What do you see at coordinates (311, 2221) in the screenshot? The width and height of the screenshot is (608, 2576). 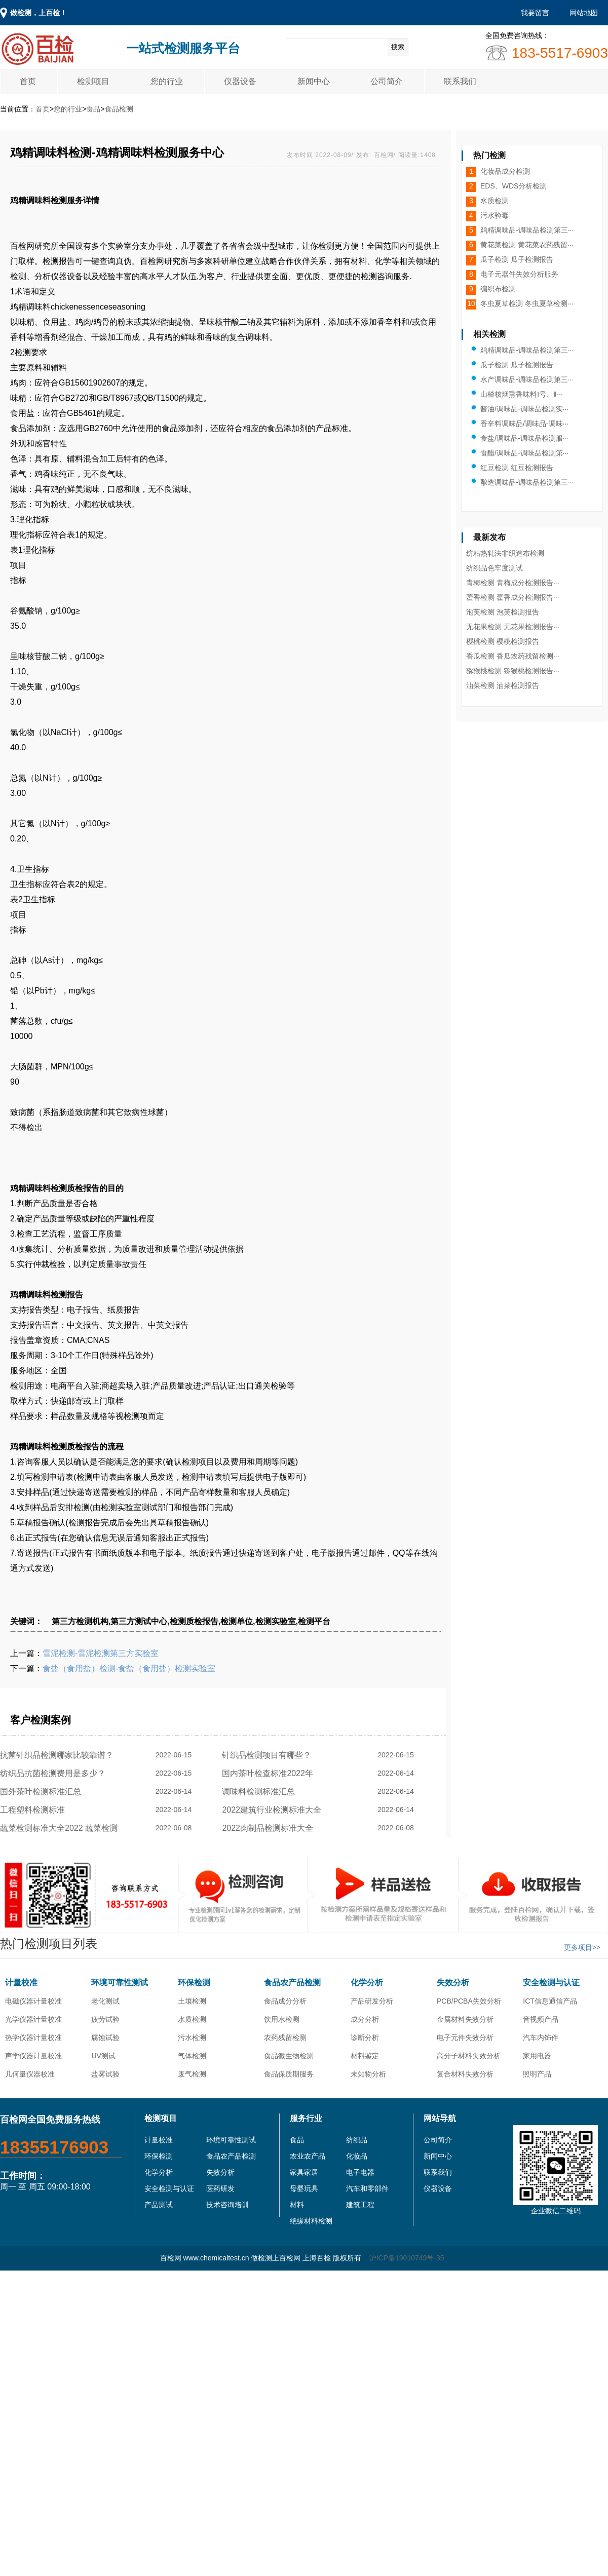 I see `绝缘材料检测` at bounding box center [311, 2221].